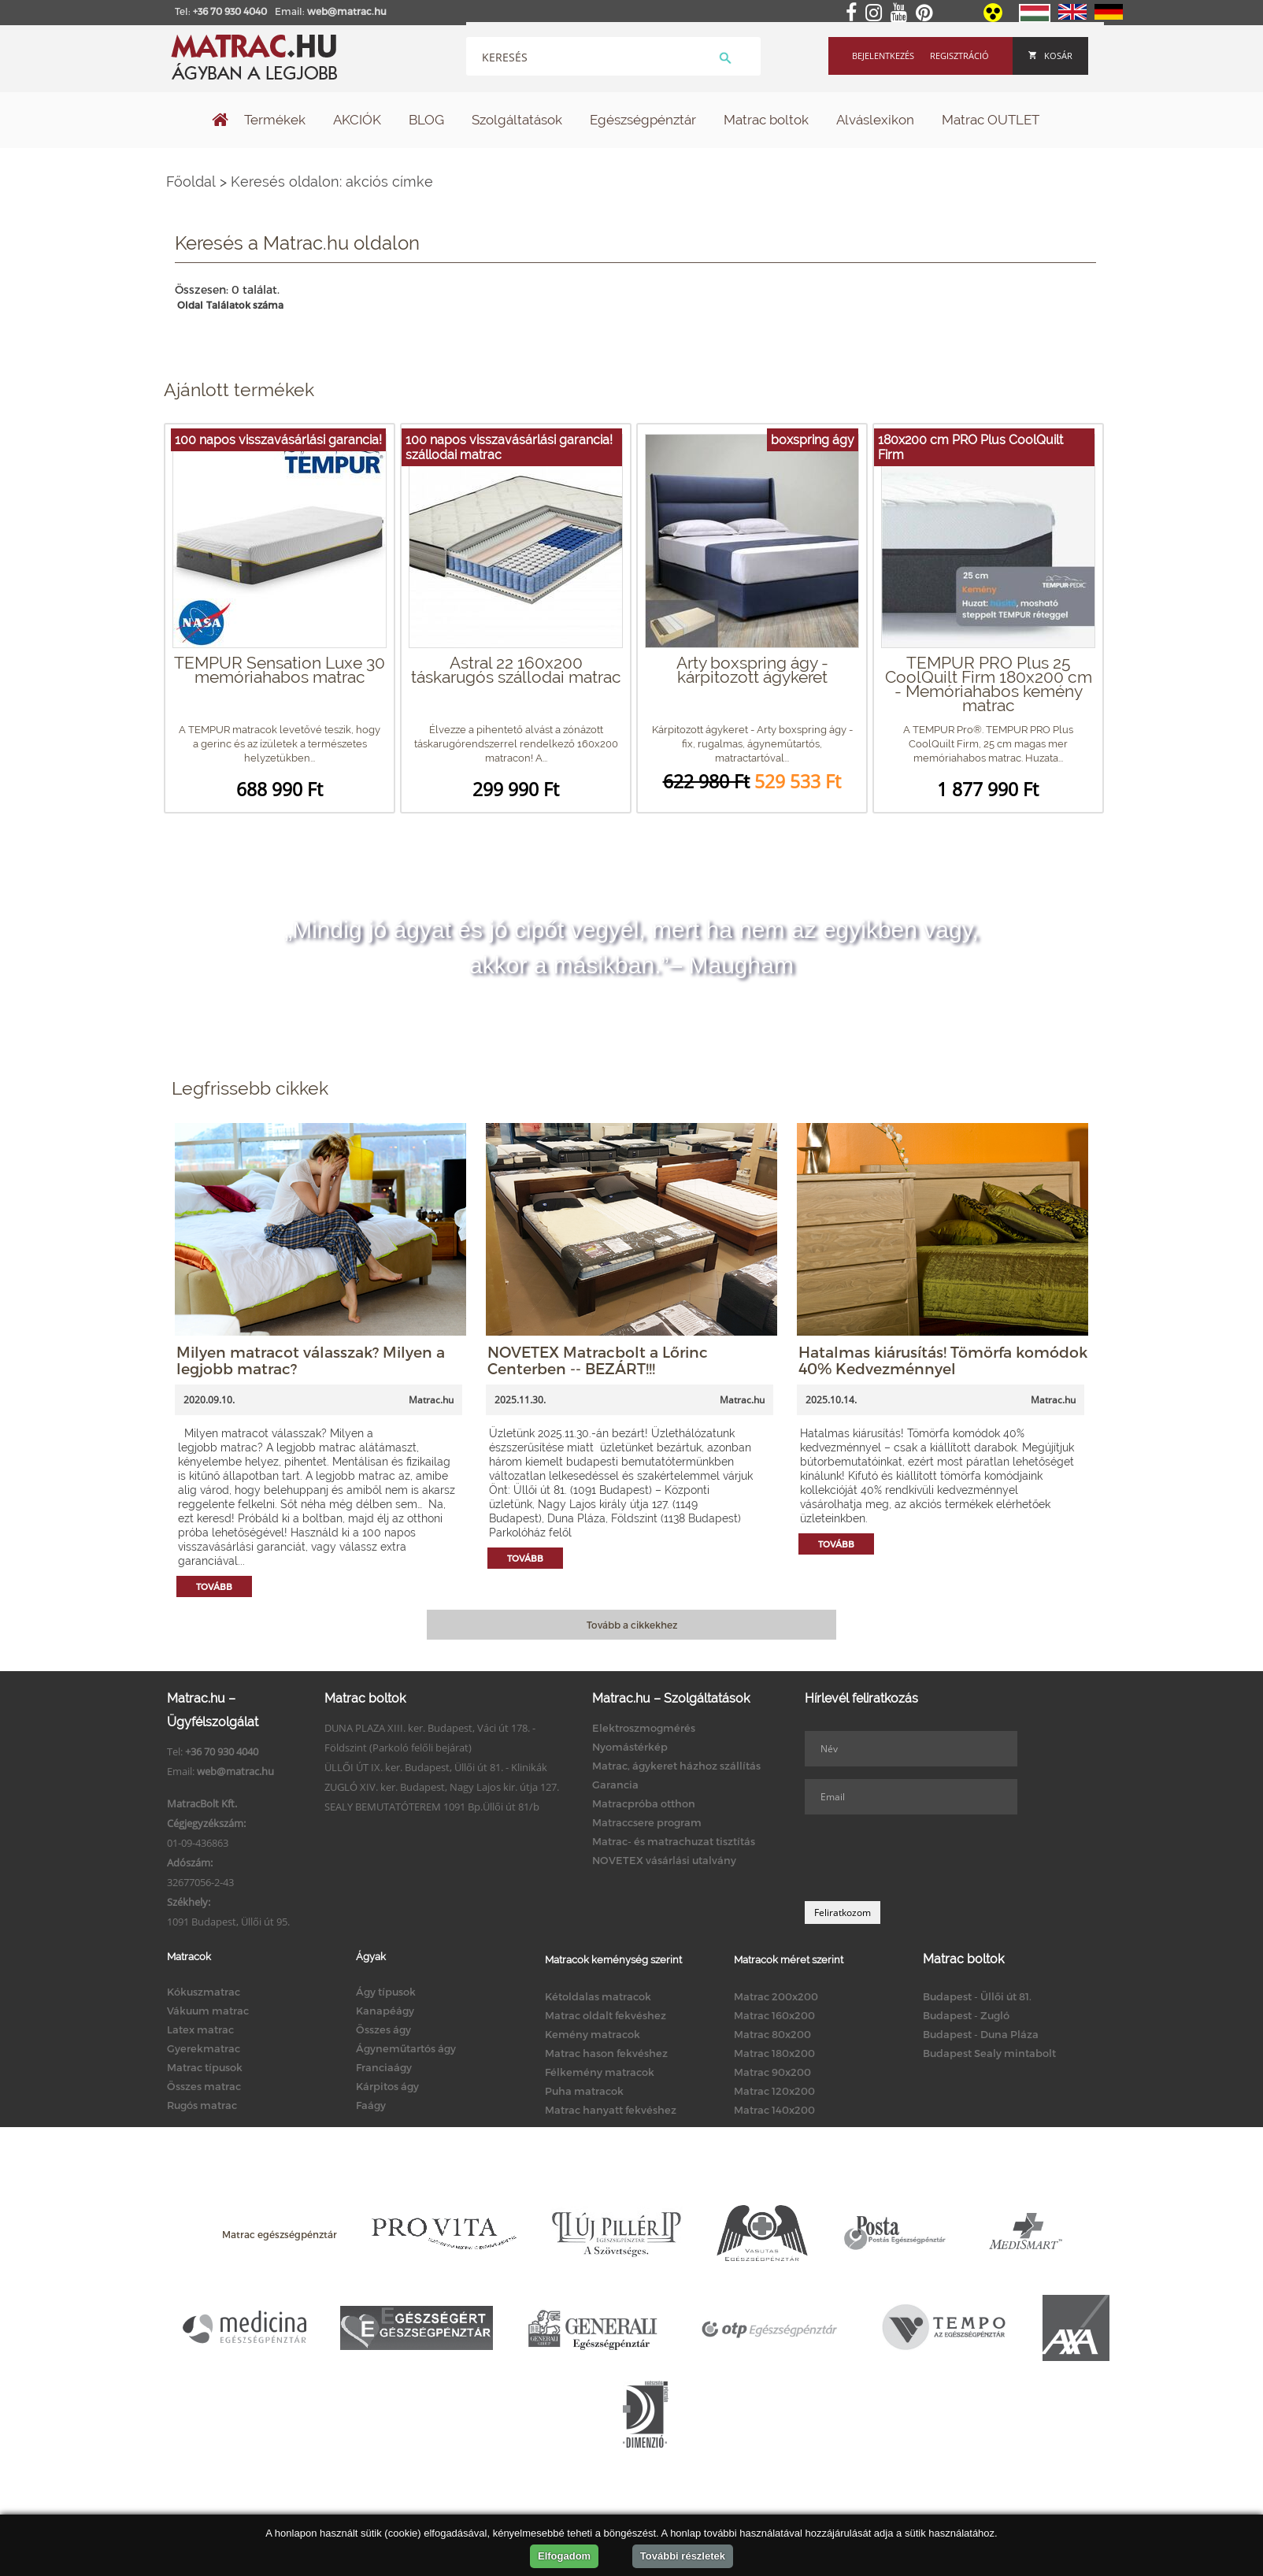 The height and width of the screenshot is (2576, 1263). Describe the element at coordinates (203, 1991) in the screenshot. I see `Kókuszmatrac` at that location.